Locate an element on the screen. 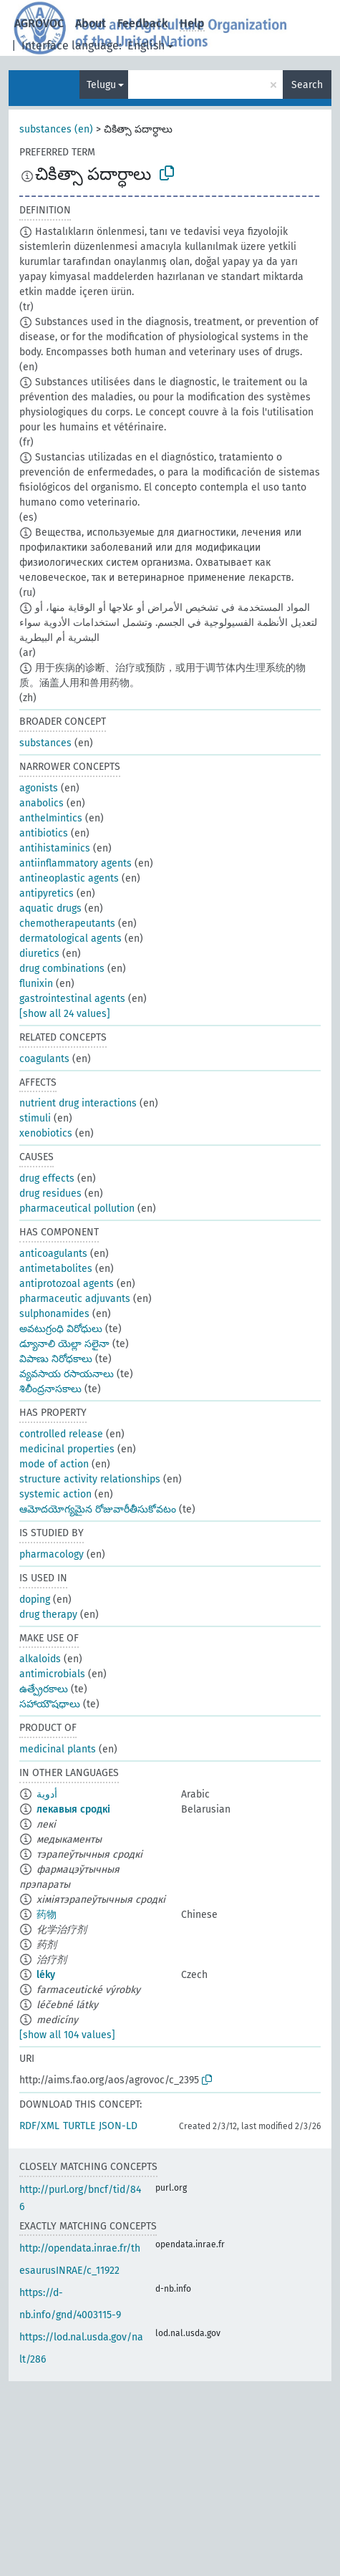  aquatic drugs is located at coordinates (50, 908).